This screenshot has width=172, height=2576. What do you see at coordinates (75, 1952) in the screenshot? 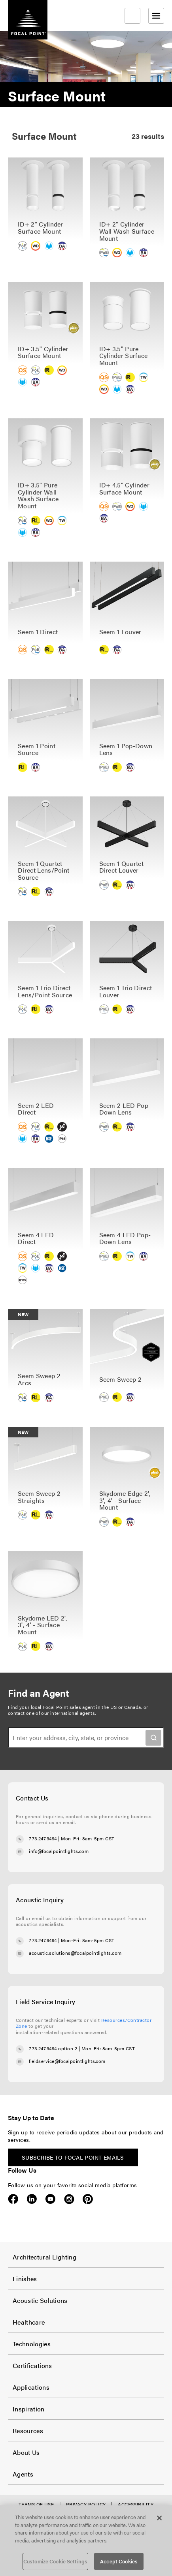
I see `acoustic.solutions@focalpointlights.com` at bounding box center [75, 1952].